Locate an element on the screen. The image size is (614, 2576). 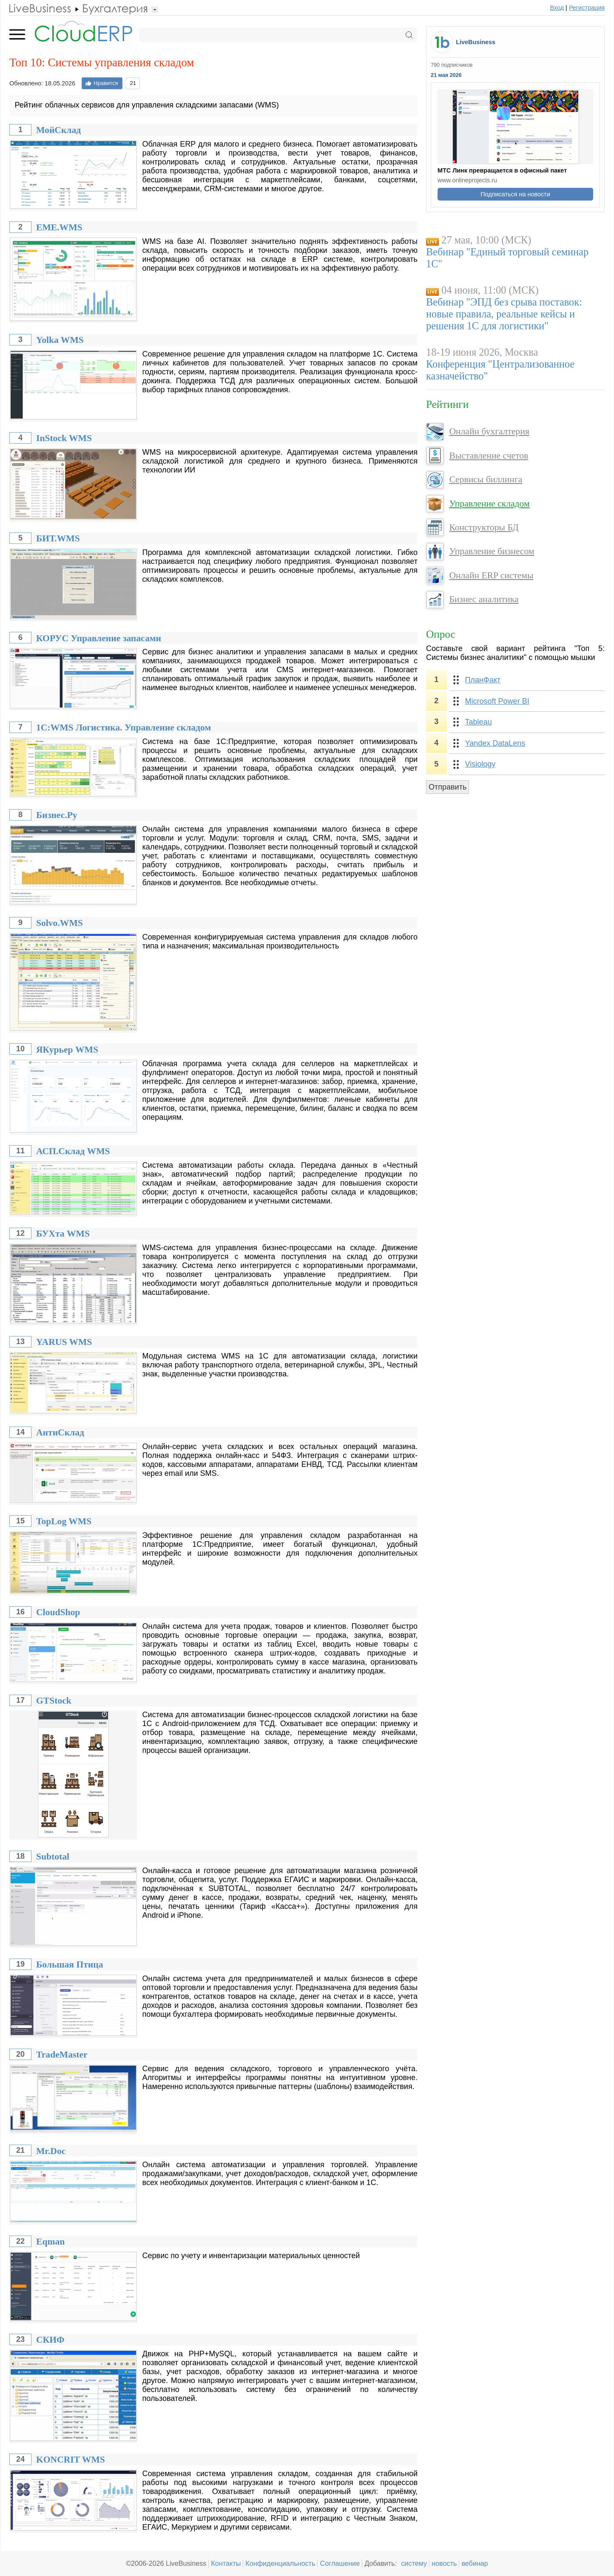
Бизнес аналитика is located at coordinates (483, 599).